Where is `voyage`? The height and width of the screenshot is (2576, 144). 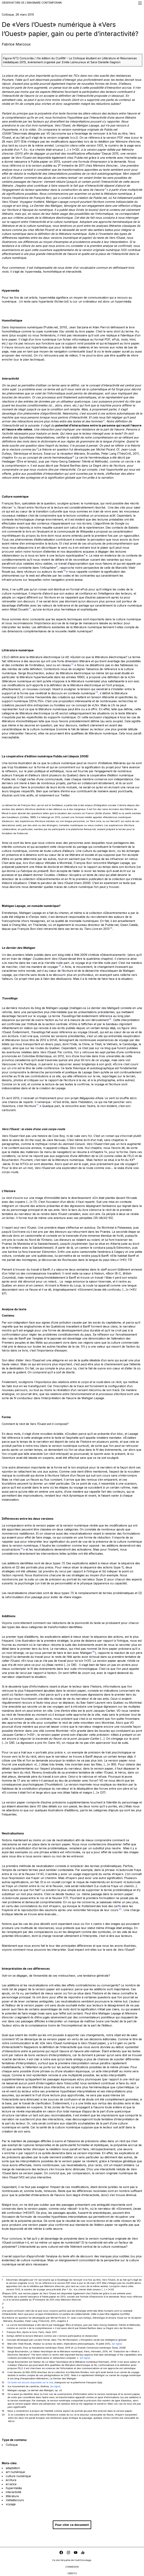 voyage is located at coordinates (11, 2504).